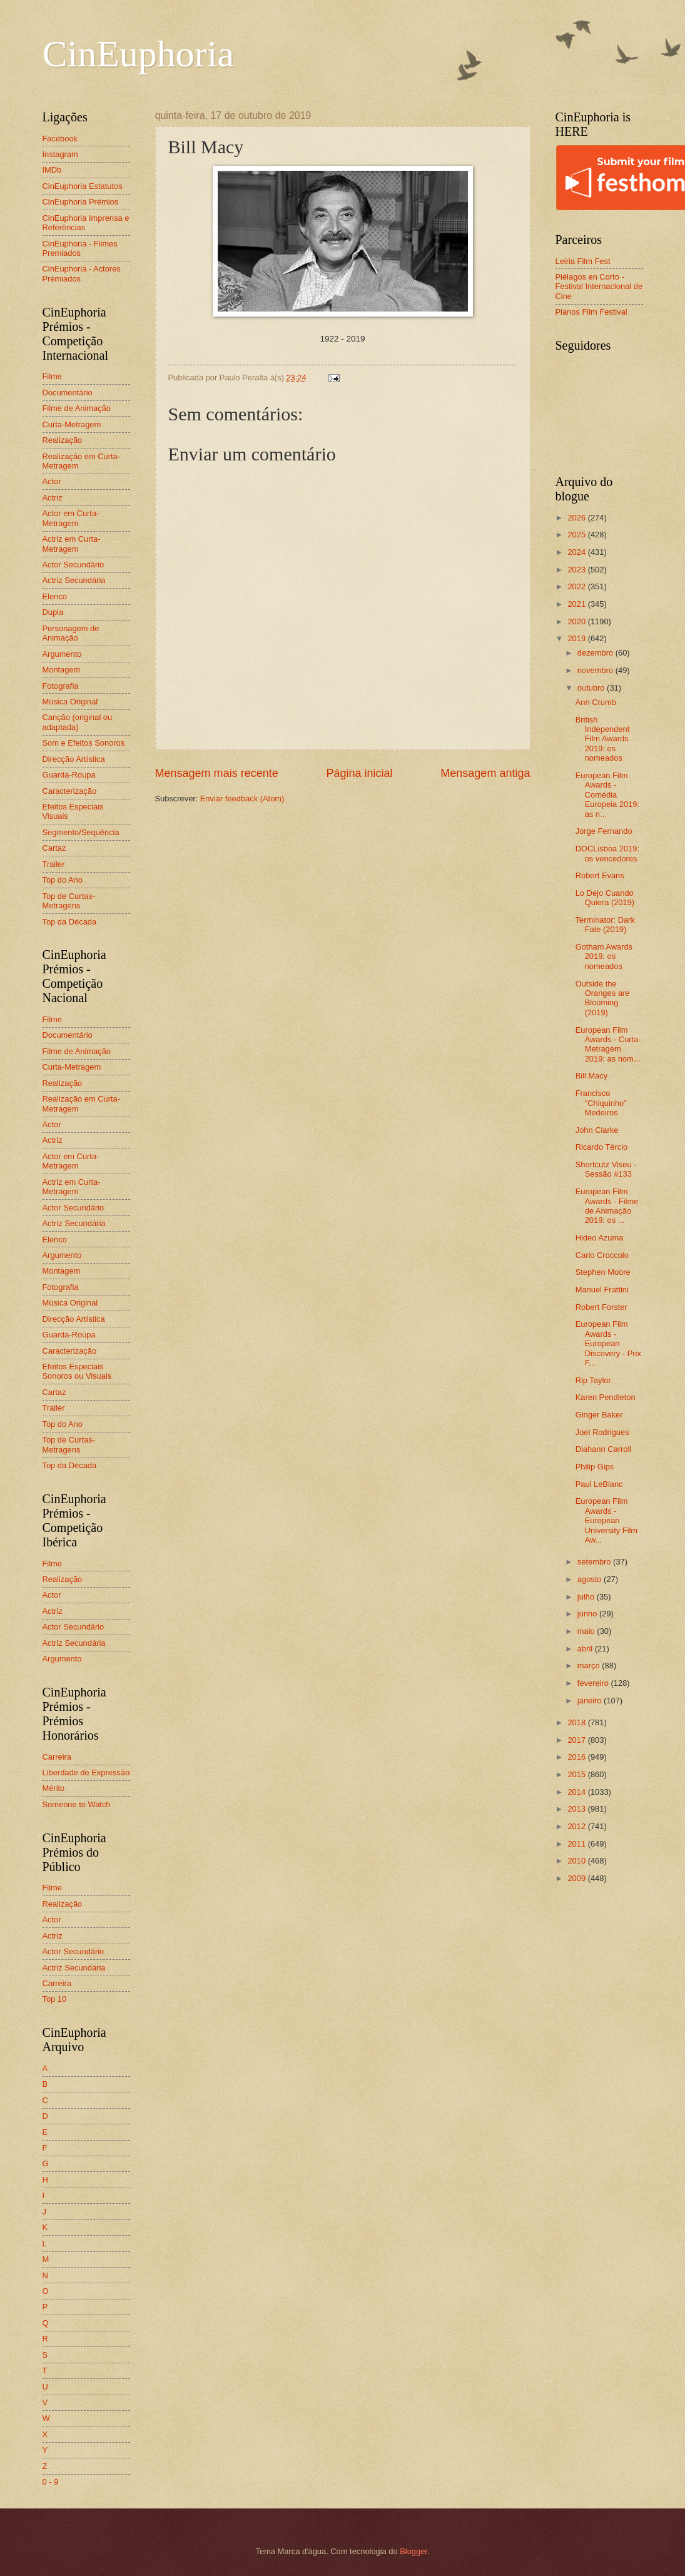  Describe the element at coordinates (601, 1307) in the screenshot. I see `Robert Forster` at that location.